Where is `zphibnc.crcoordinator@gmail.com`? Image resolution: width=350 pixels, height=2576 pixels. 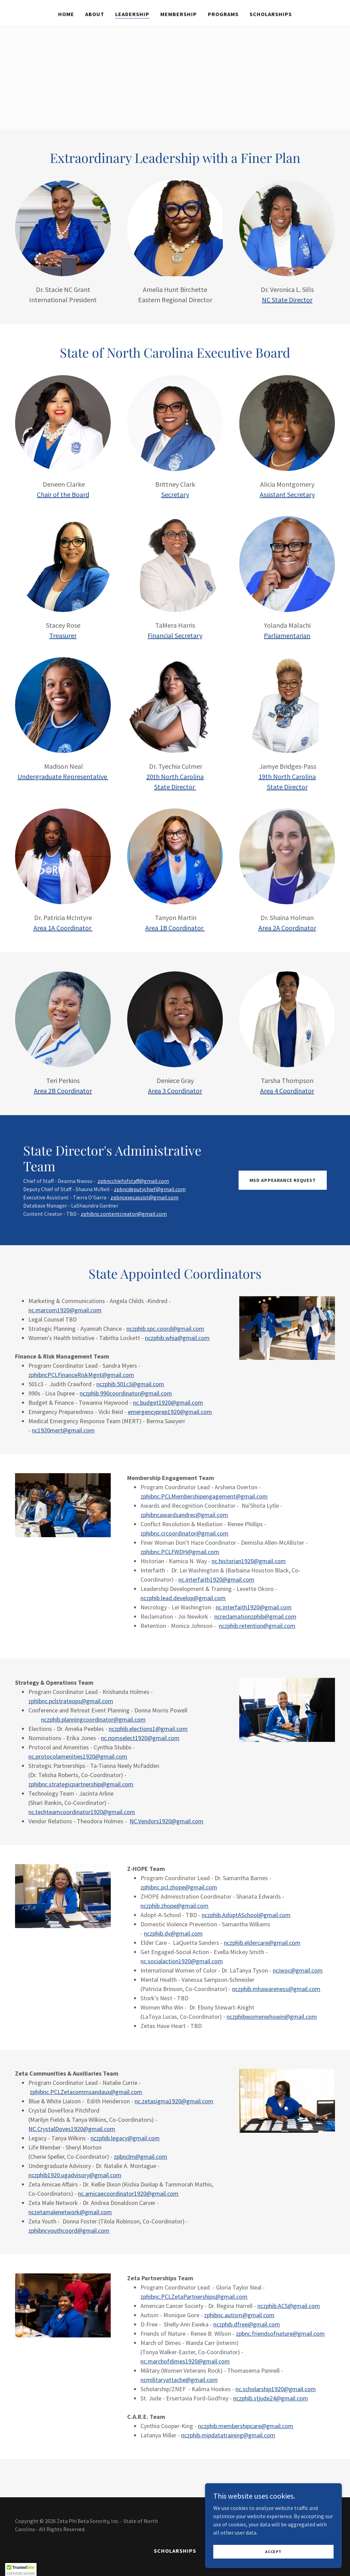 zphibnc.crcoordinator@gmail.com is located at coordinates (184, 1533).